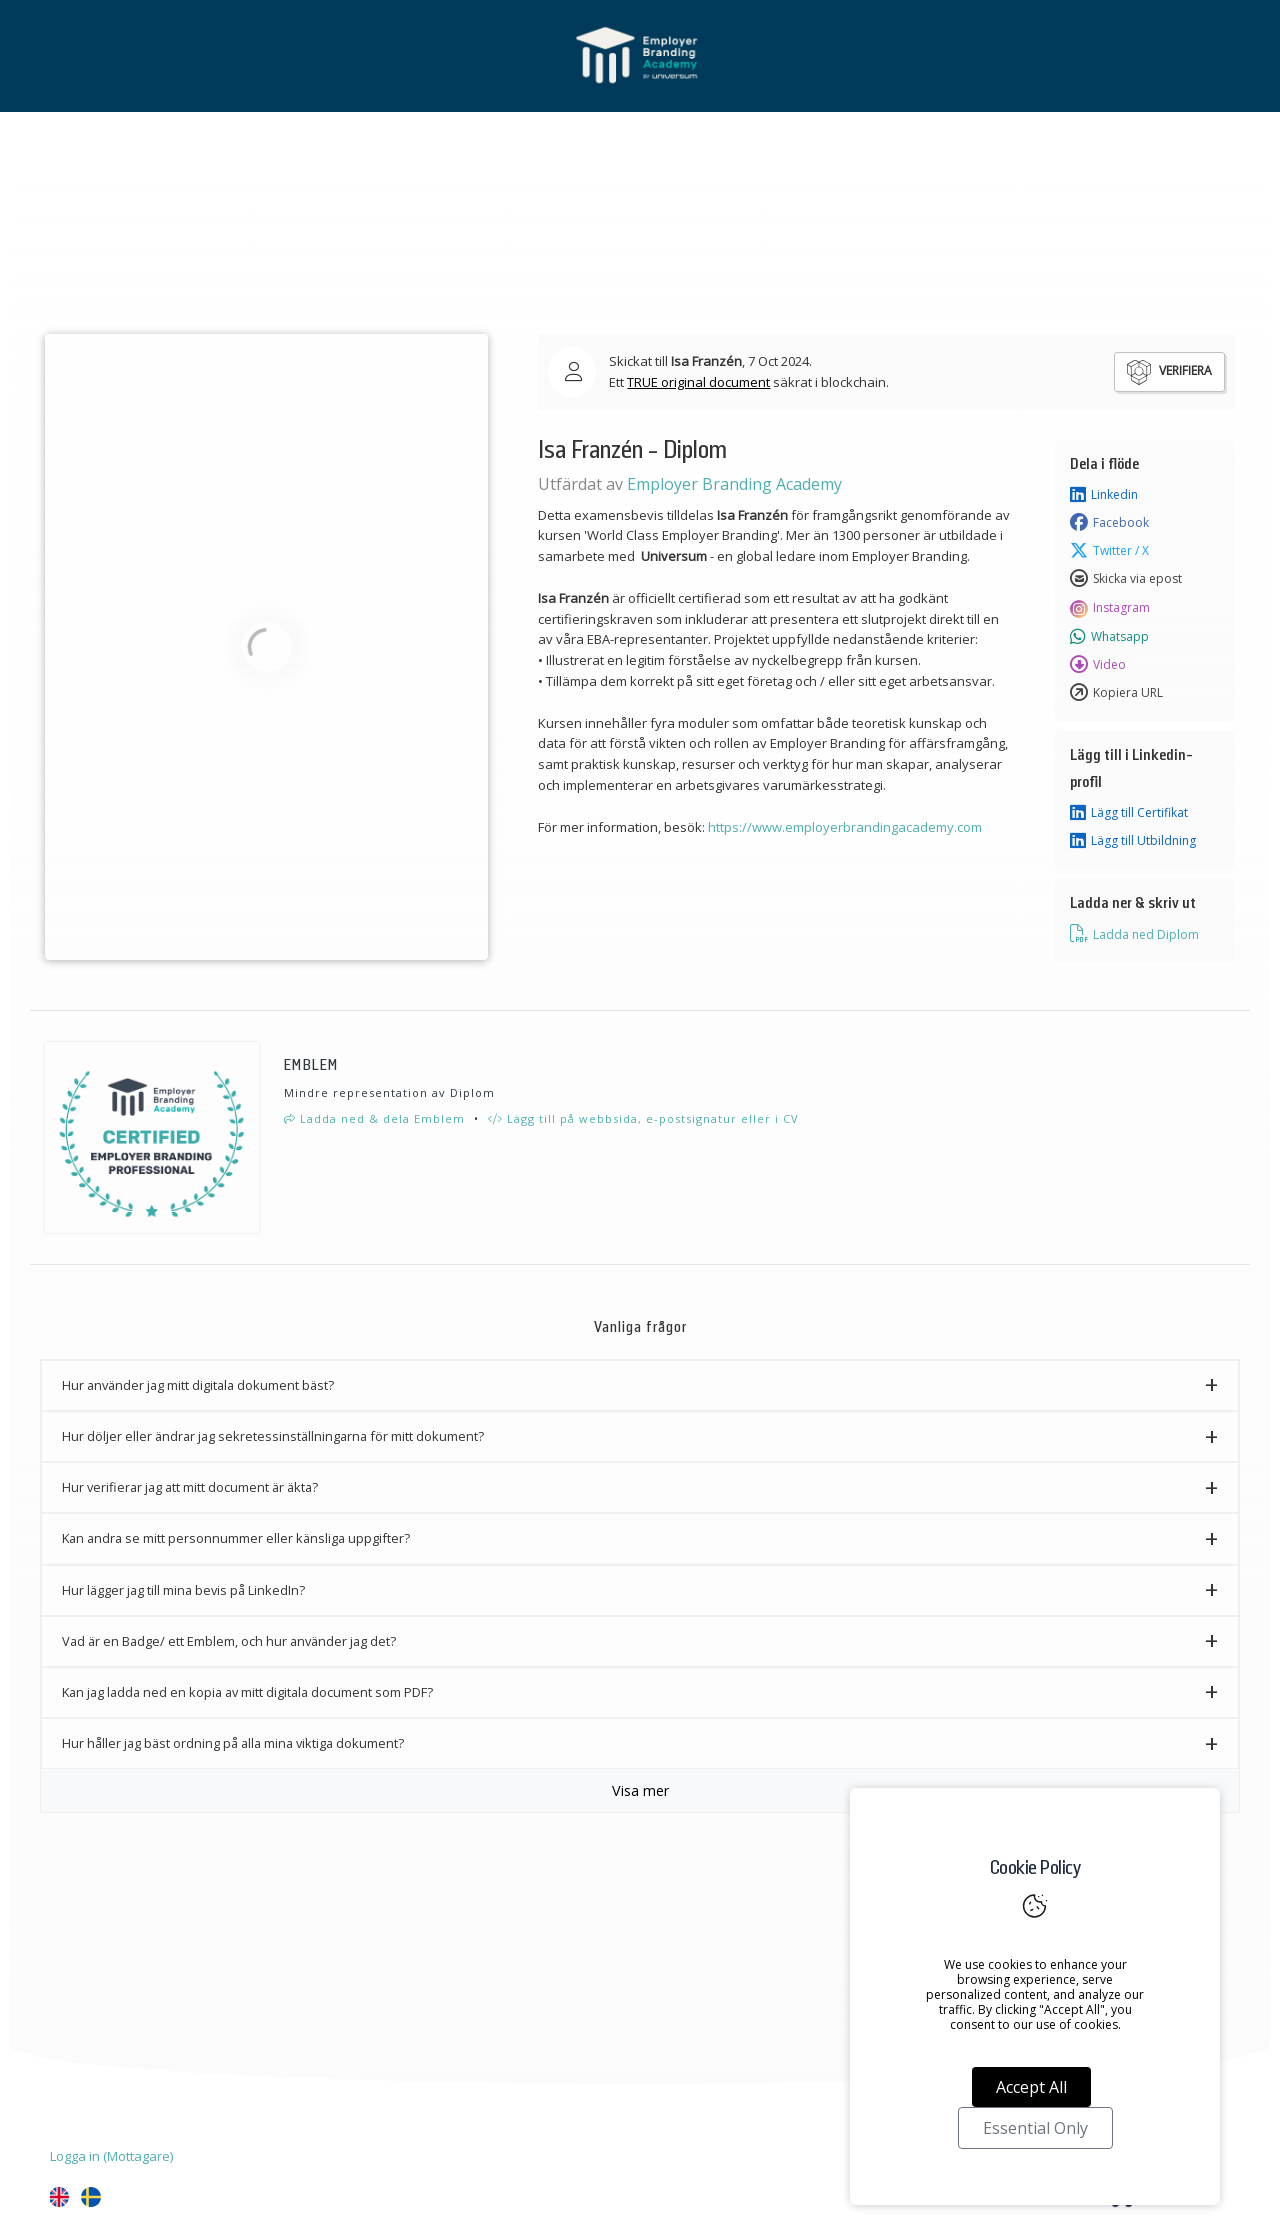 This screenshot has height=2225, width=1280. Describe the element at coordinates (374, 1118) in the screenshot. I see `Ladda ned & dela Emblem` at that location.